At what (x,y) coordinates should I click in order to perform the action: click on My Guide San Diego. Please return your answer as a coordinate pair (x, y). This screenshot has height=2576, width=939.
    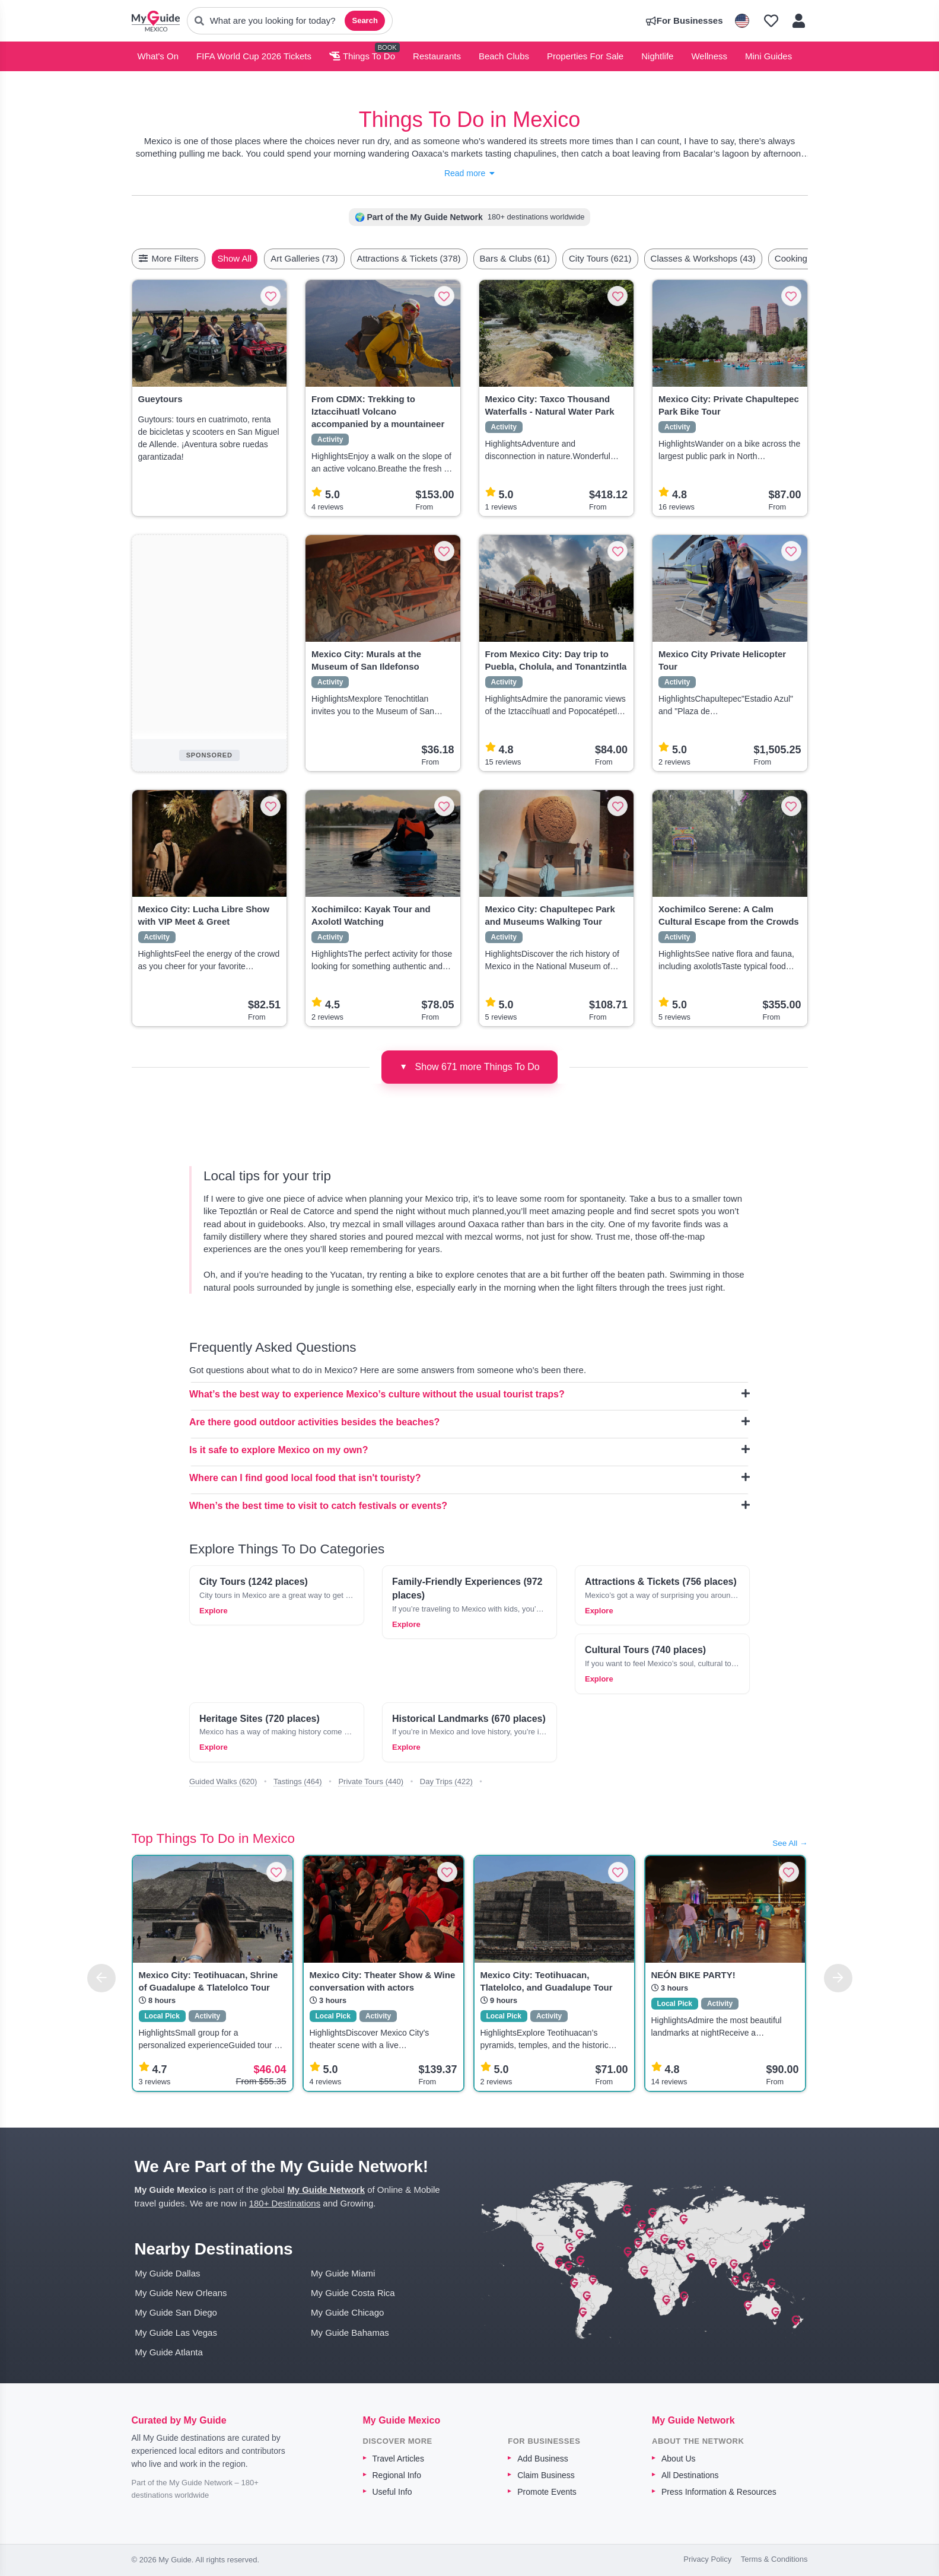
    Looking at the image, I should click on (176, 2312).